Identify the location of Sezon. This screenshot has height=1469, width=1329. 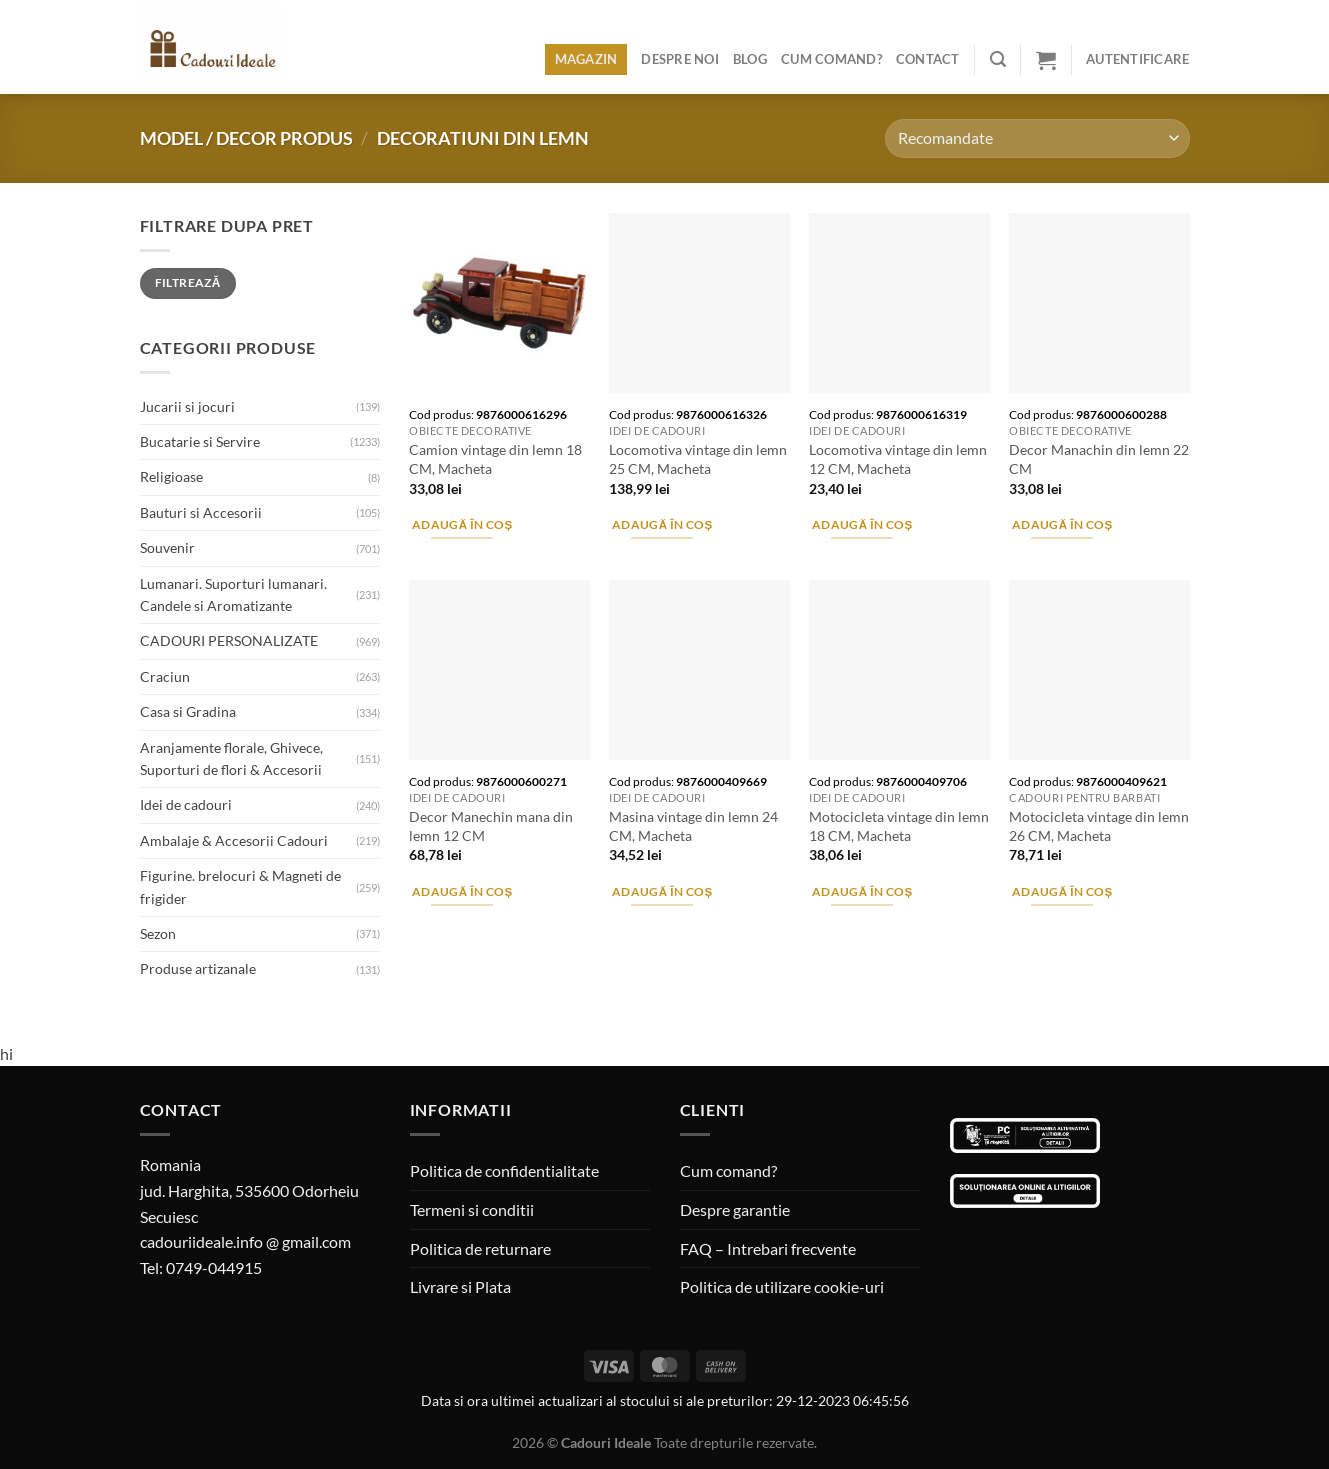
(158, 933).